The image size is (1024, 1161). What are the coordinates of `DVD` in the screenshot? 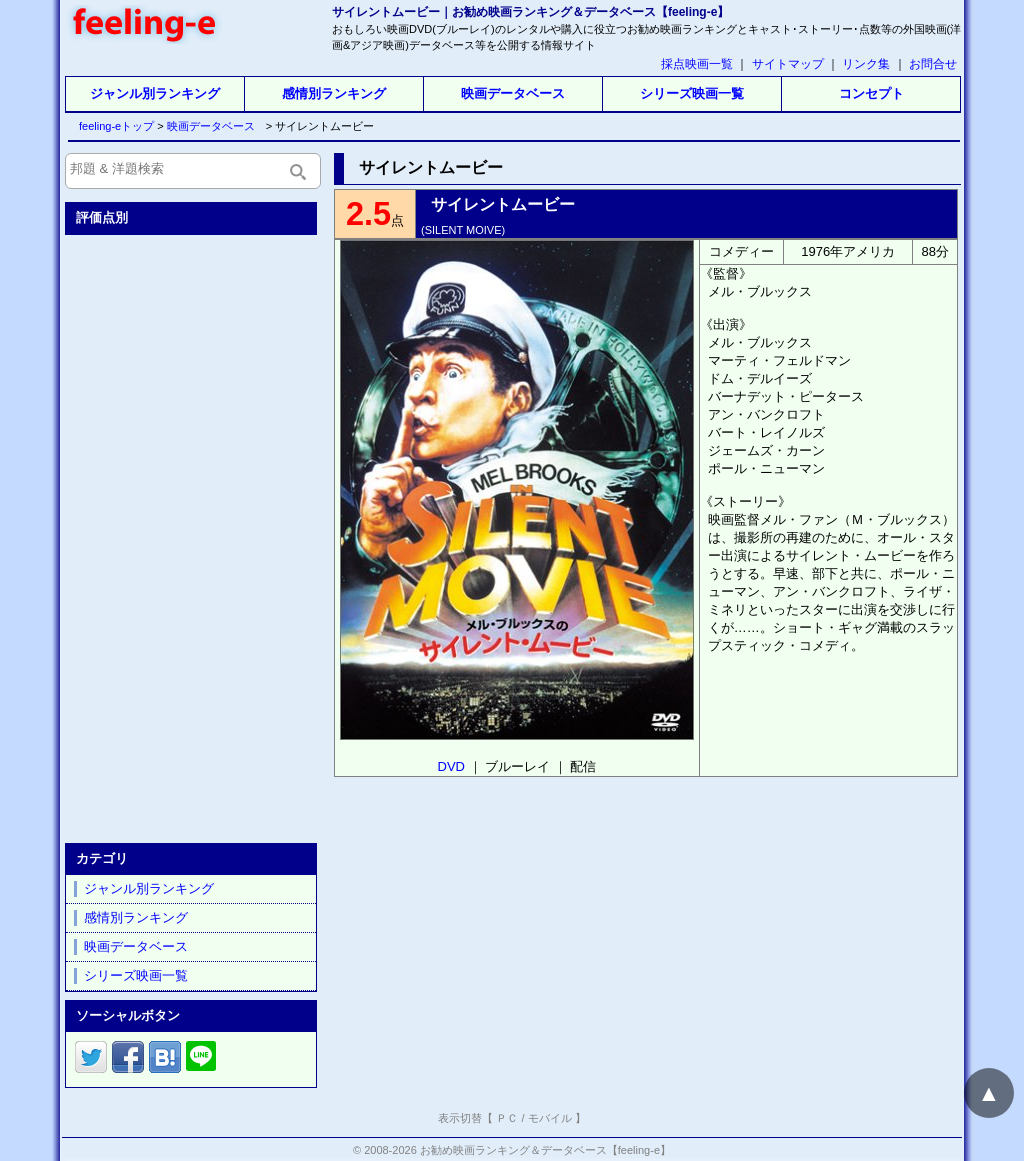 It's located at (451, 766).